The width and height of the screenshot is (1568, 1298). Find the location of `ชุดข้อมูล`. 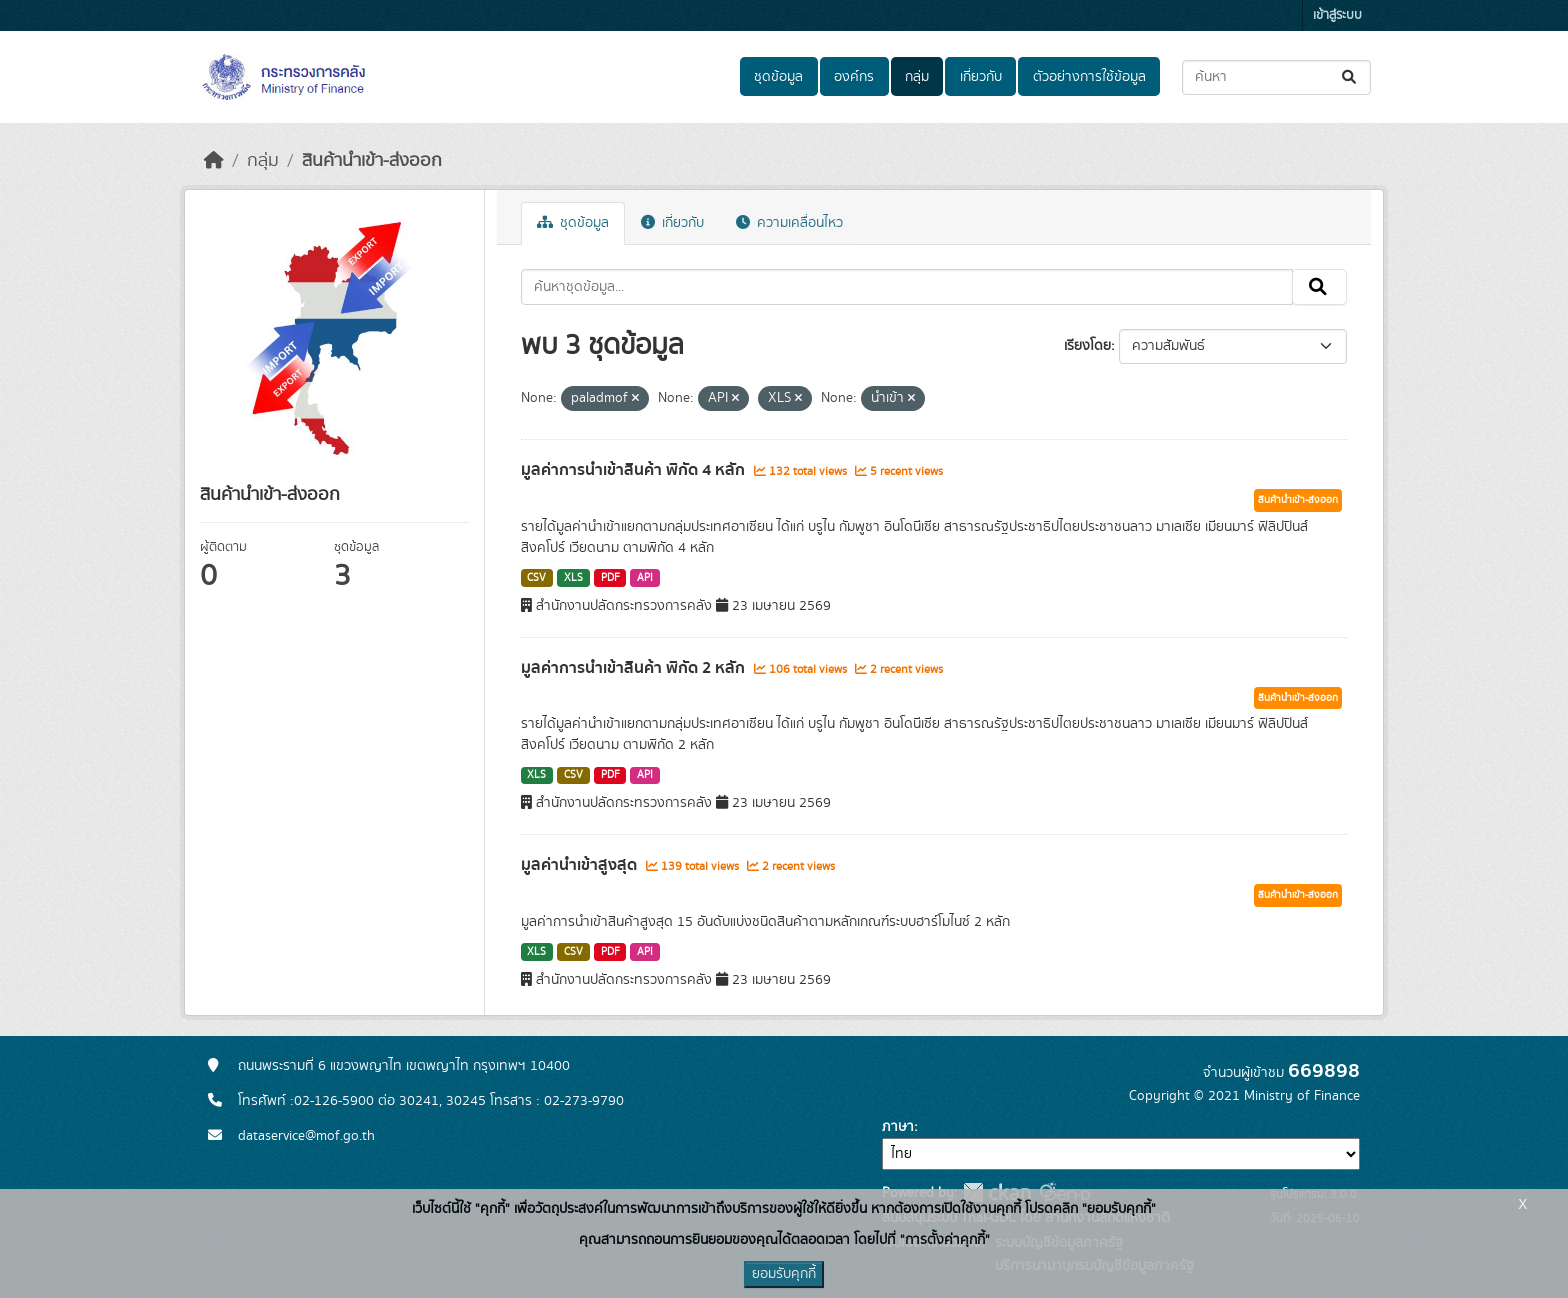

ชุดข้อมูล is located at coordinates (778, 77).